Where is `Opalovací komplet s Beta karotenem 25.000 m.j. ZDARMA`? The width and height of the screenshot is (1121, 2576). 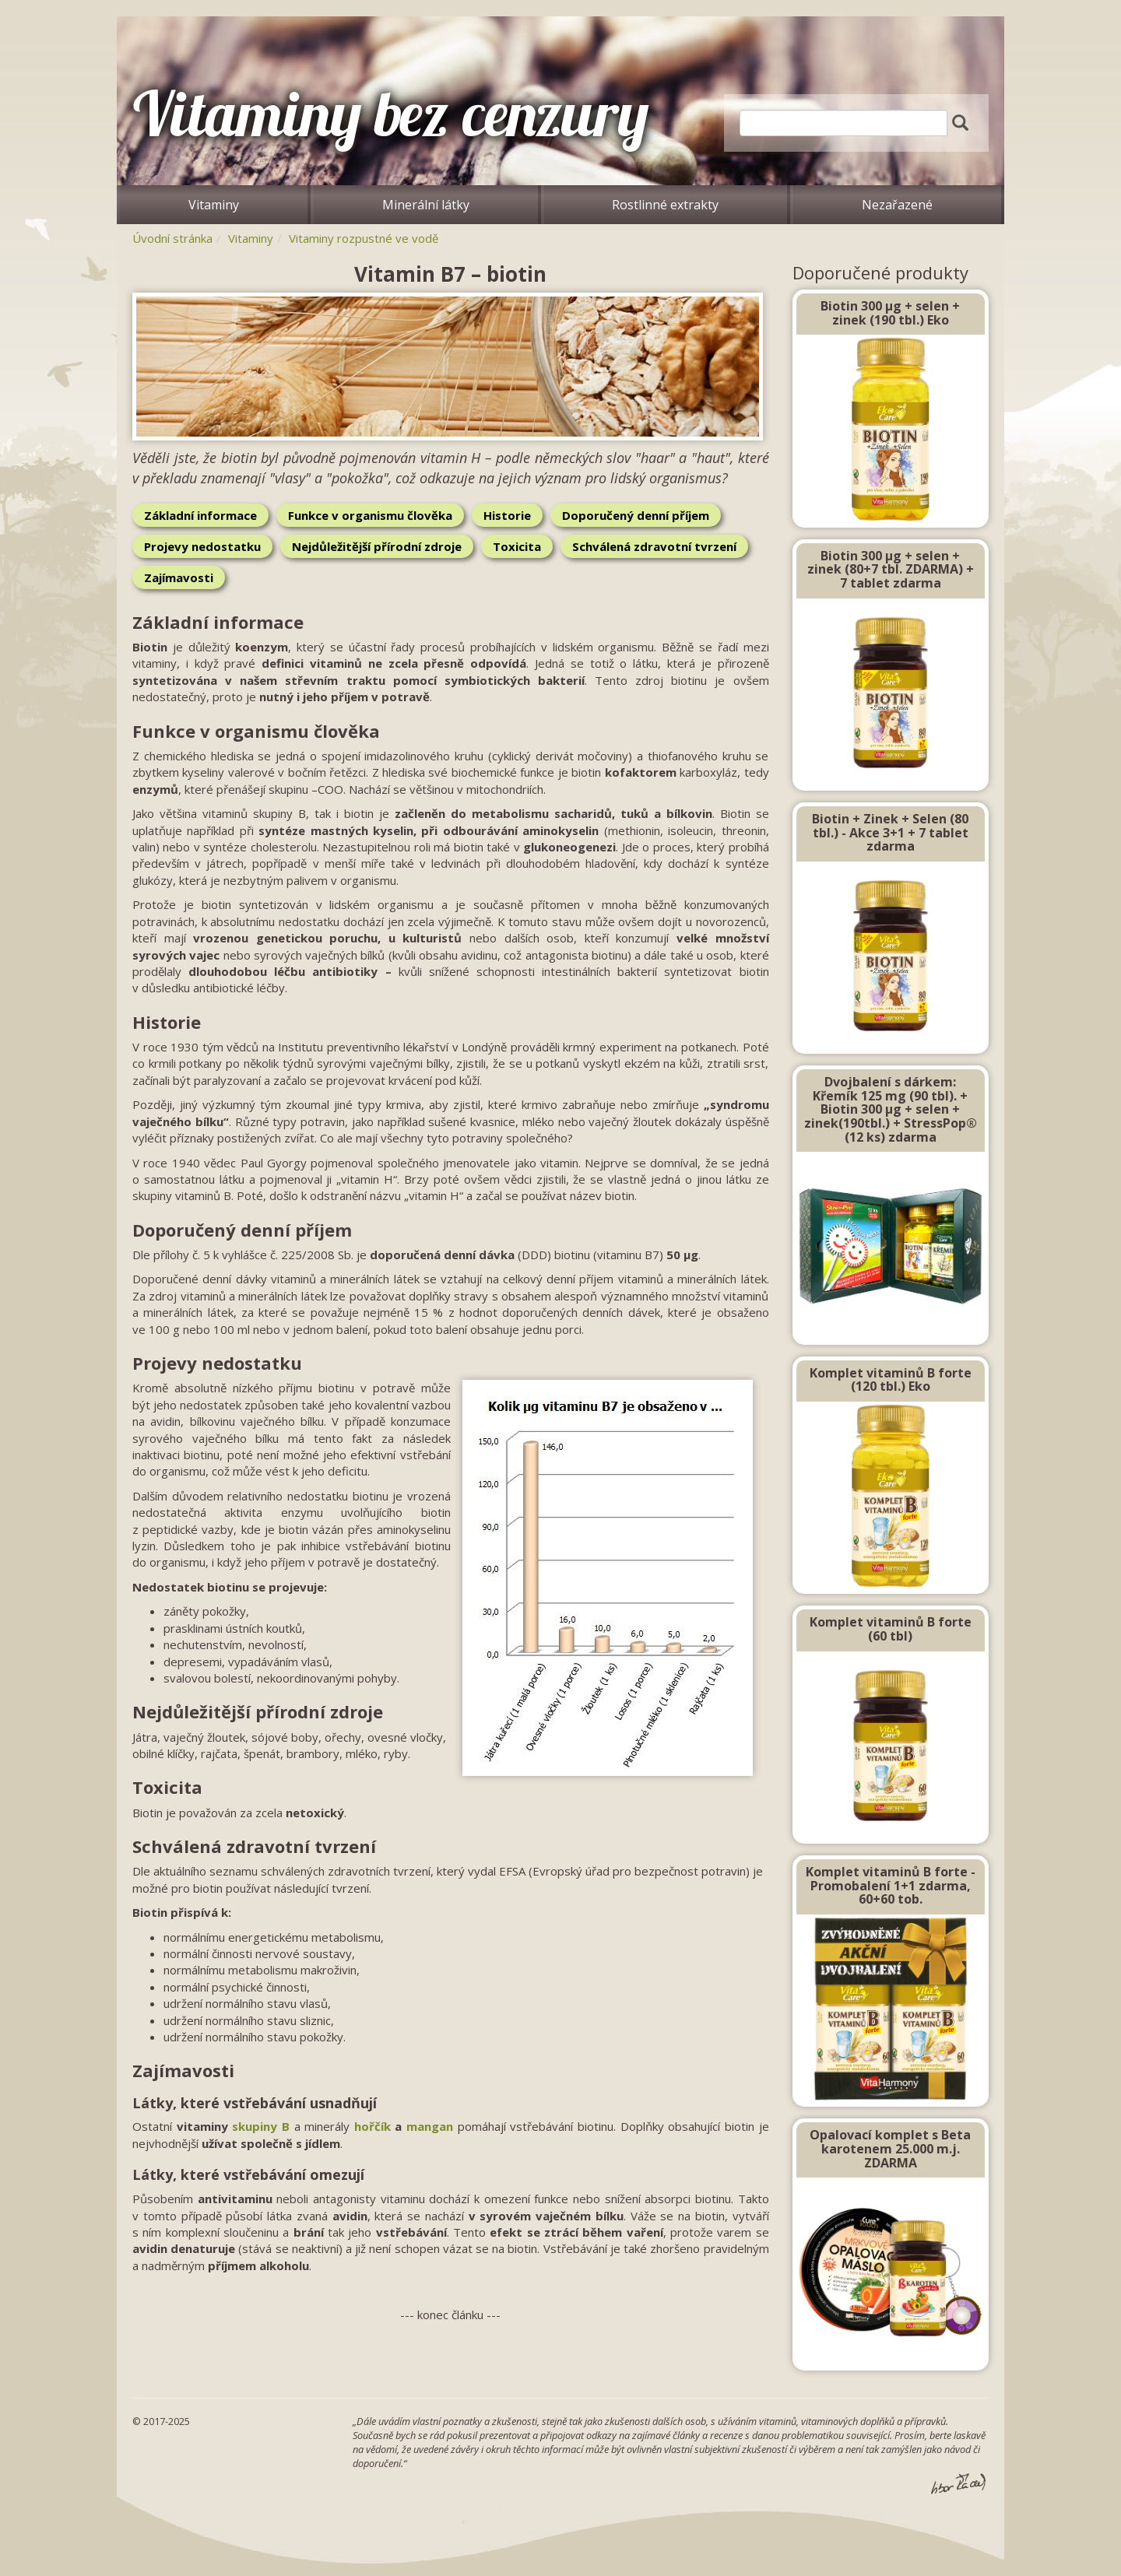 Opalovací komplet s Beta karotenem 25.000 m.j. ZDARMA is located at coordinates (890, 2148).